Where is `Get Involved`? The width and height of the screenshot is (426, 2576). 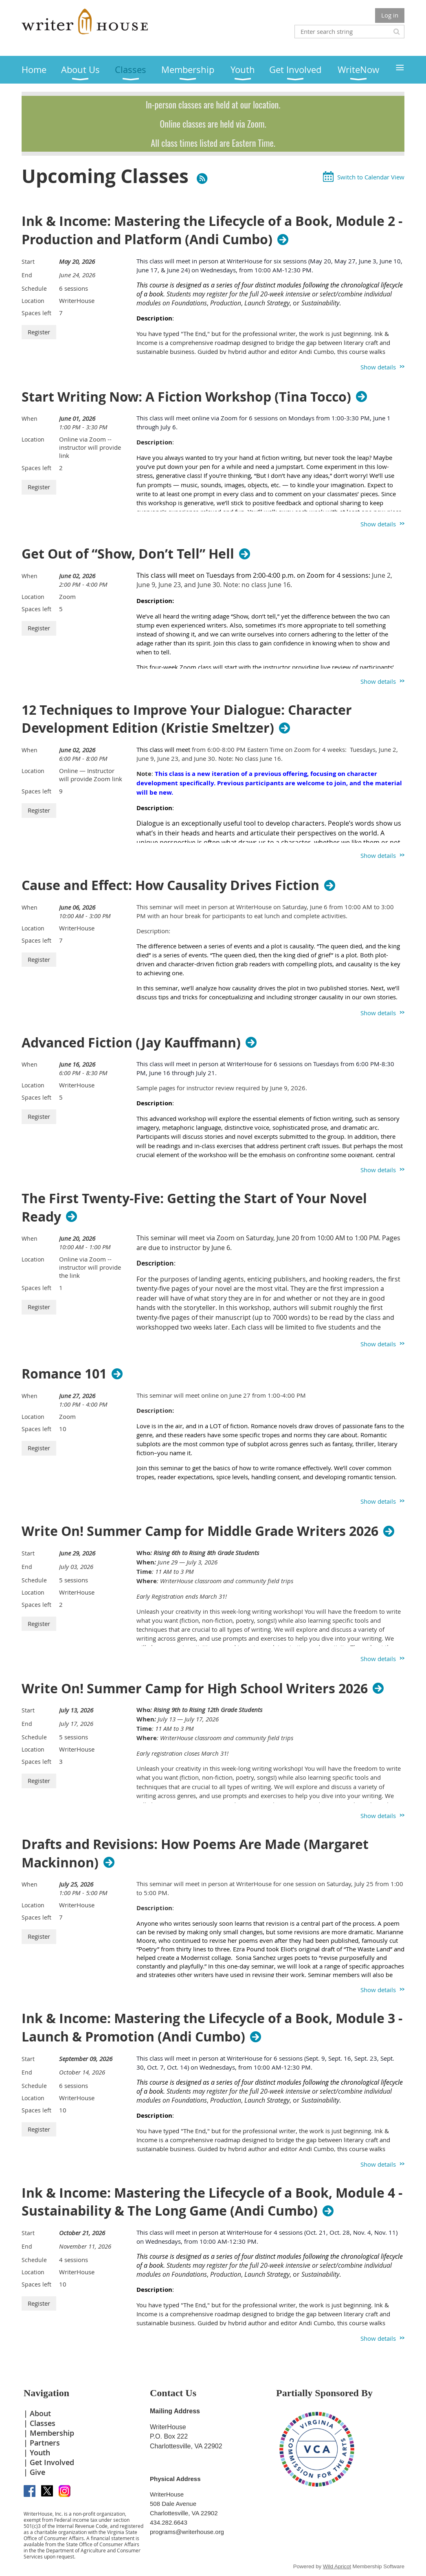 Get Involved is located at coordinates (52, 2462).